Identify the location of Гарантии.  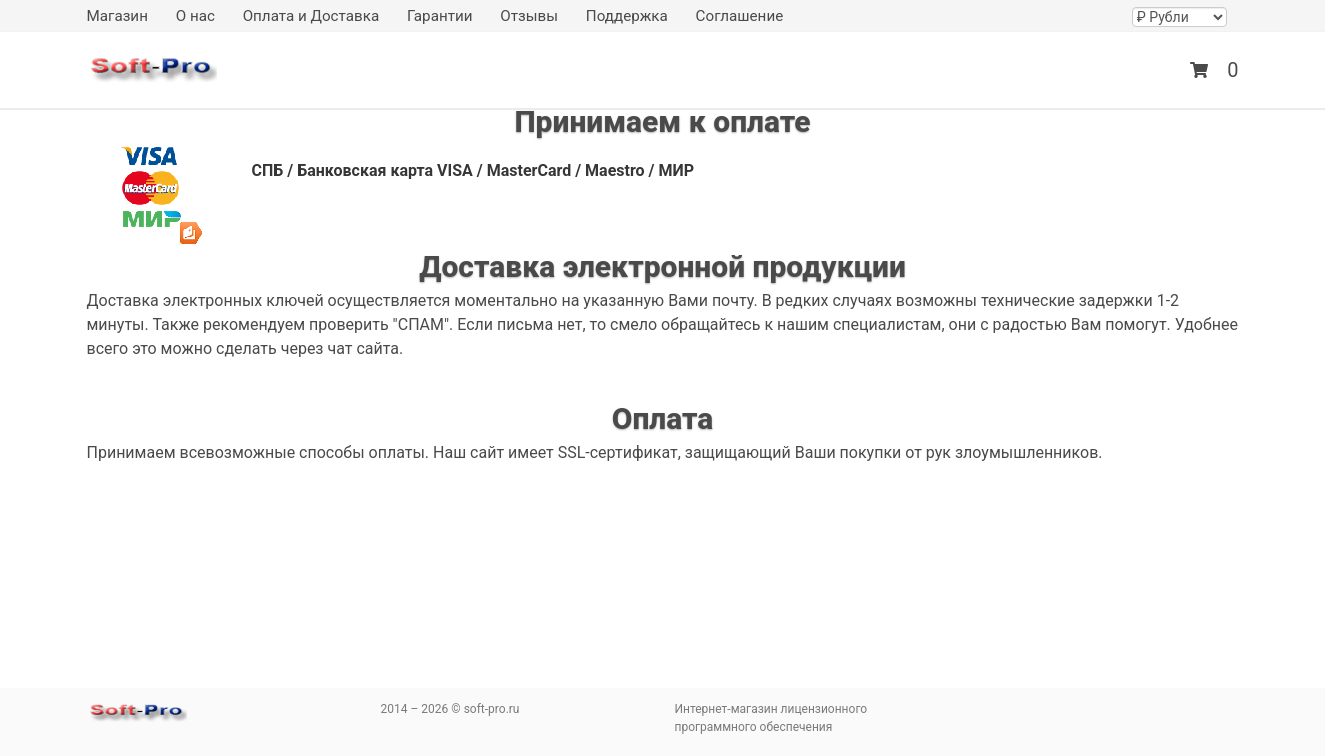
(440, 16).